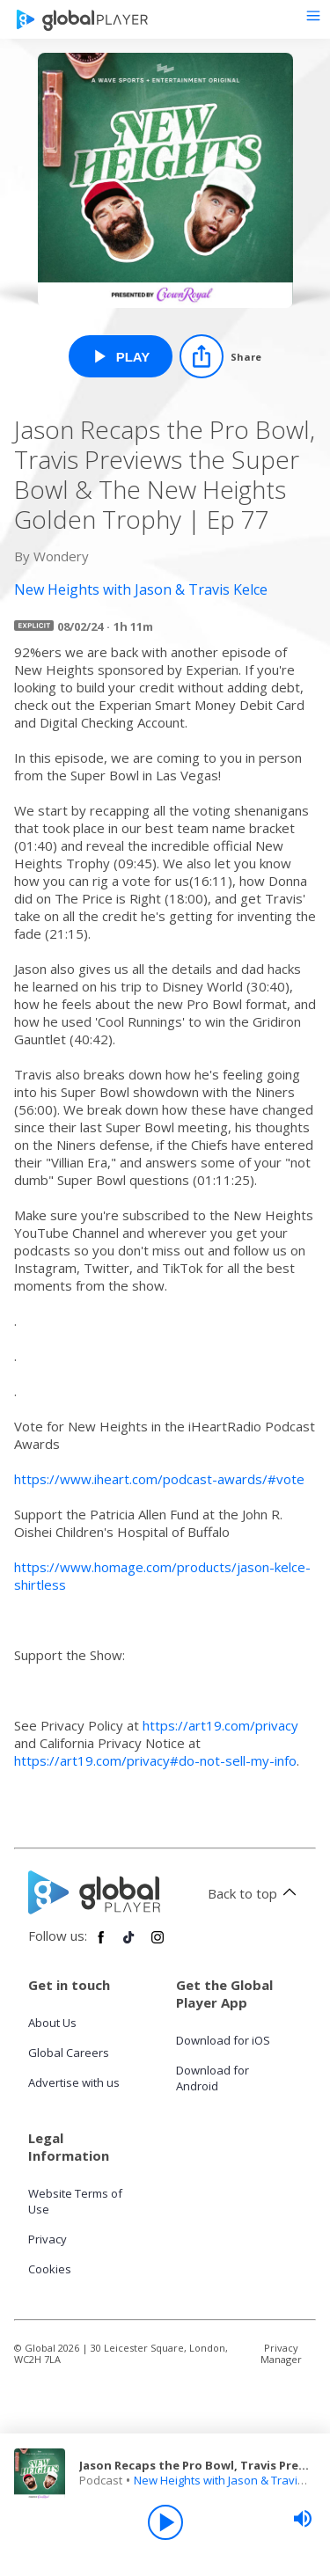 The width and height of the screenshot is (330, 2576). What do you see at coordinates (220, 356) in the screenshot?
I see `[Share]` at bounding box center [220, 356].